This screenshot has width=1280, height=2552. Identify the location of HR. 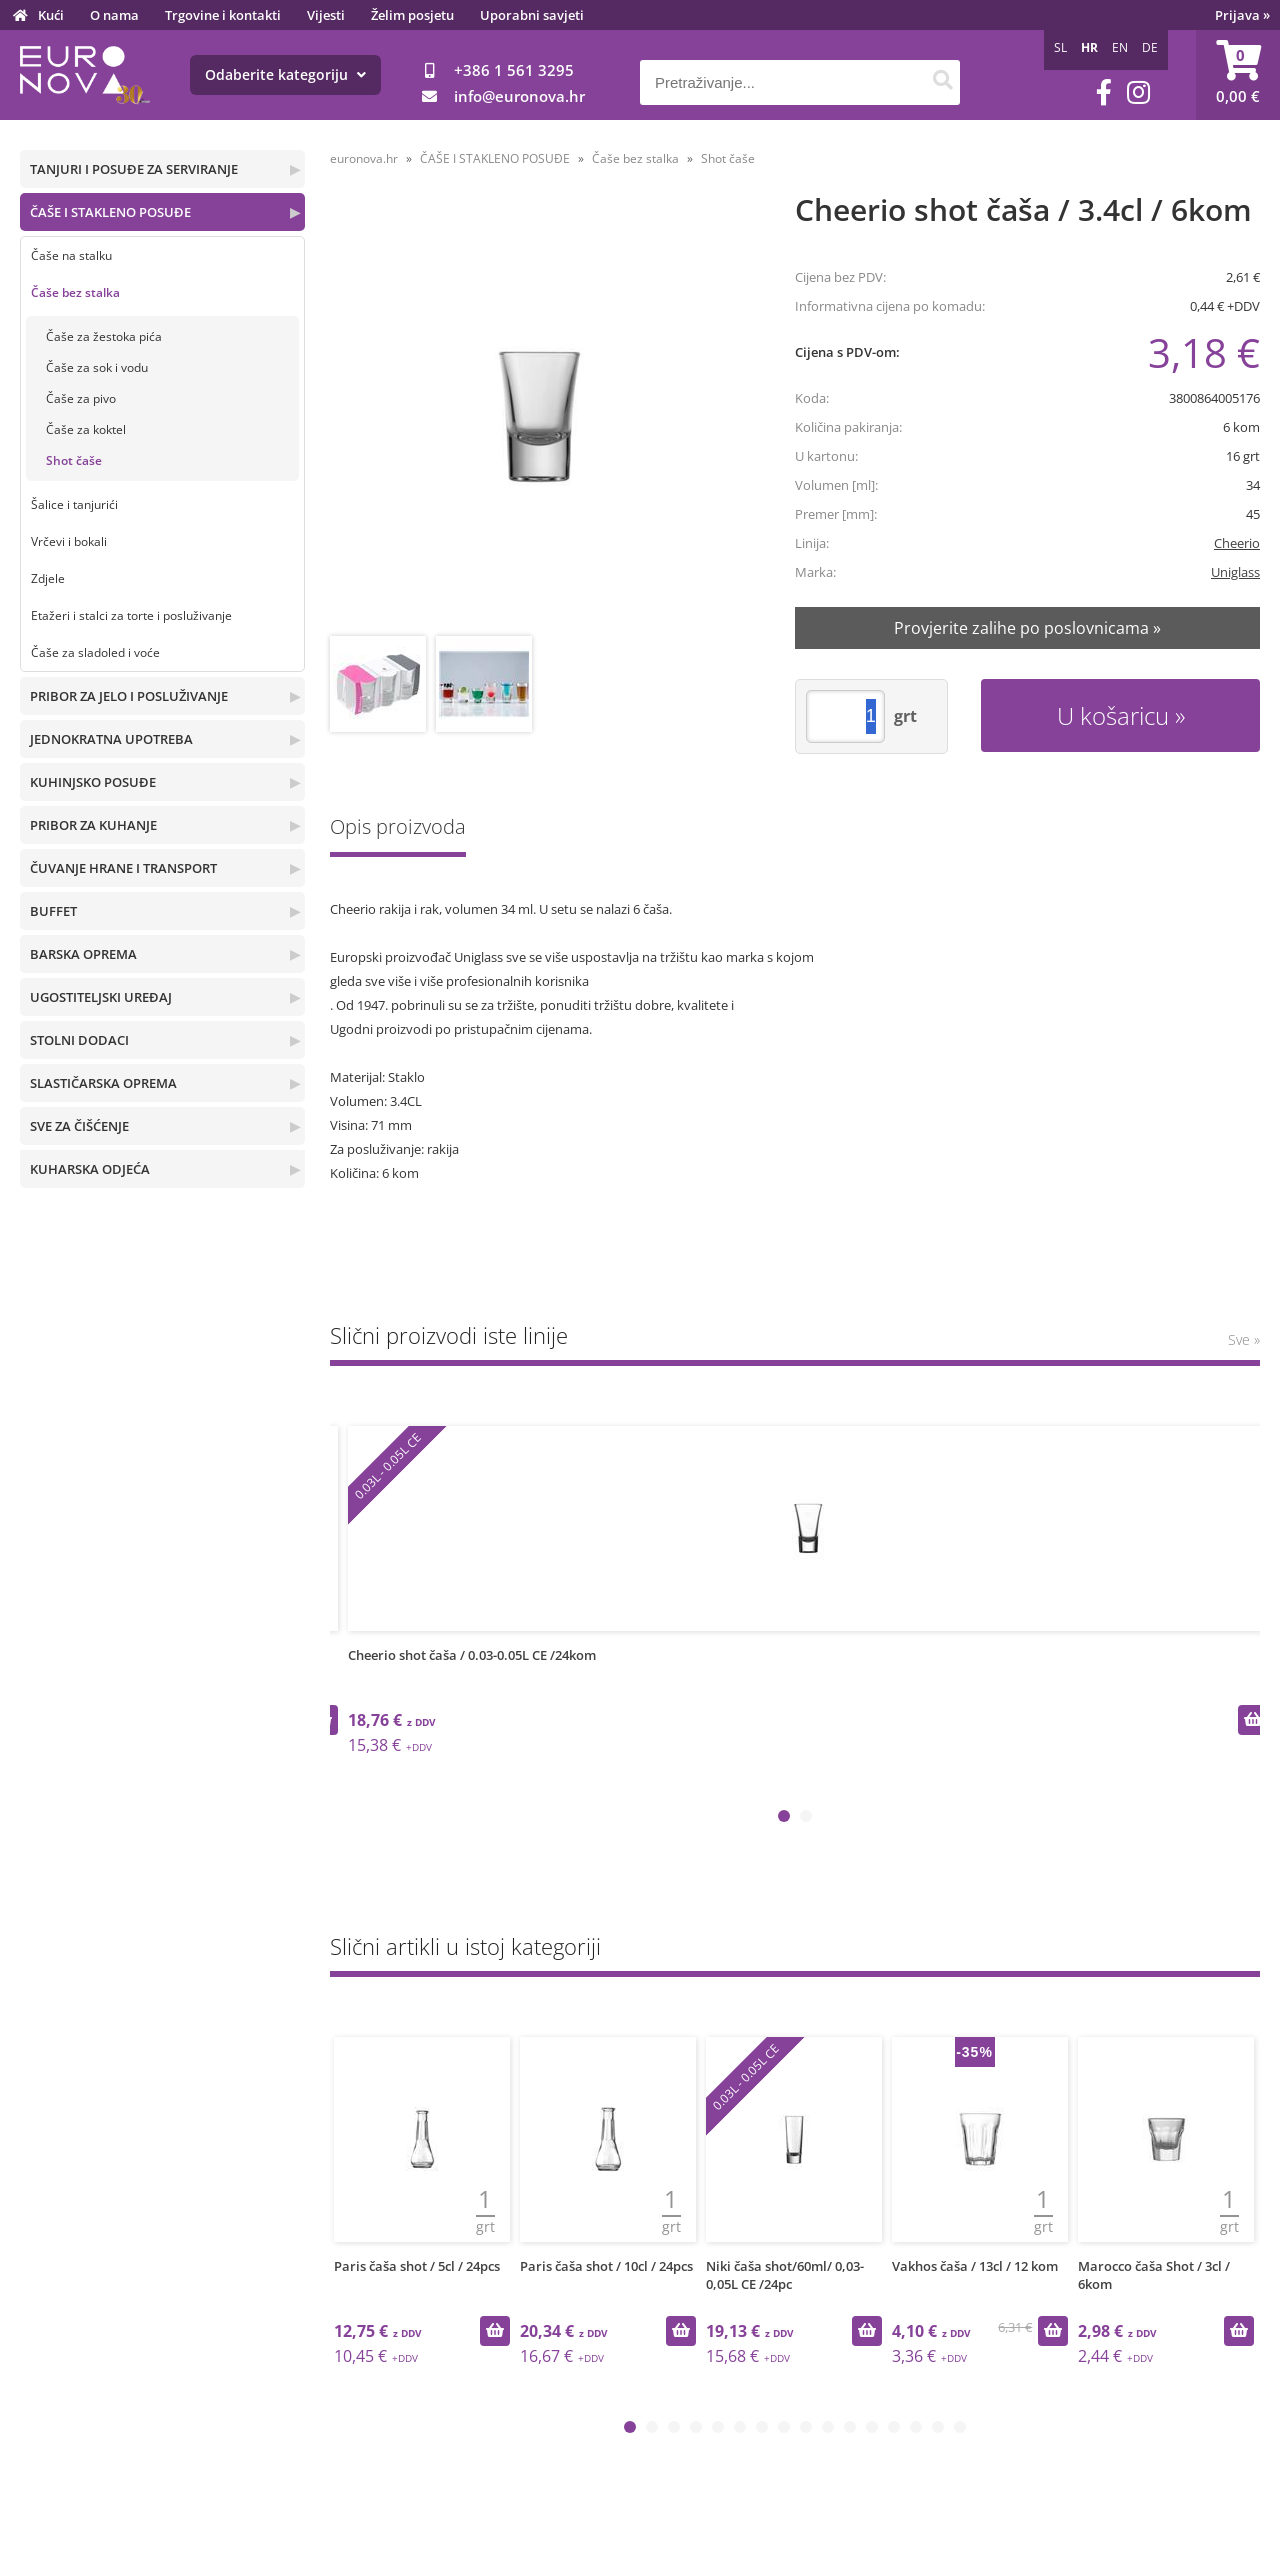
(1089, 47).